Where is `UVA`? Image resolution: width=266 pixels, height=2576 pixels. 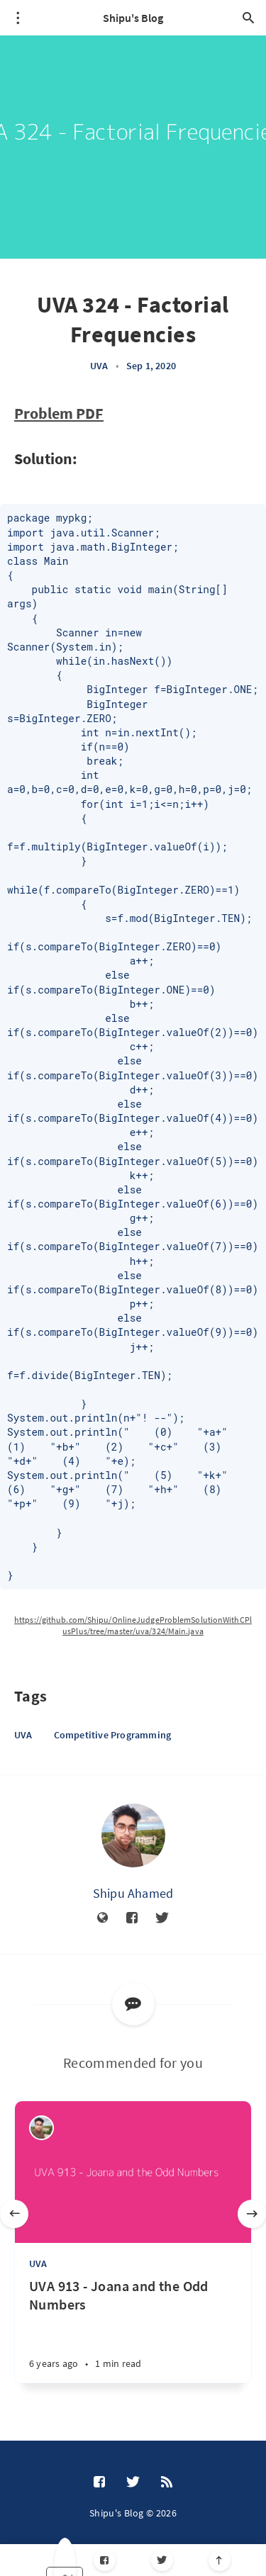 UVA is located at coordinates (99, 365).